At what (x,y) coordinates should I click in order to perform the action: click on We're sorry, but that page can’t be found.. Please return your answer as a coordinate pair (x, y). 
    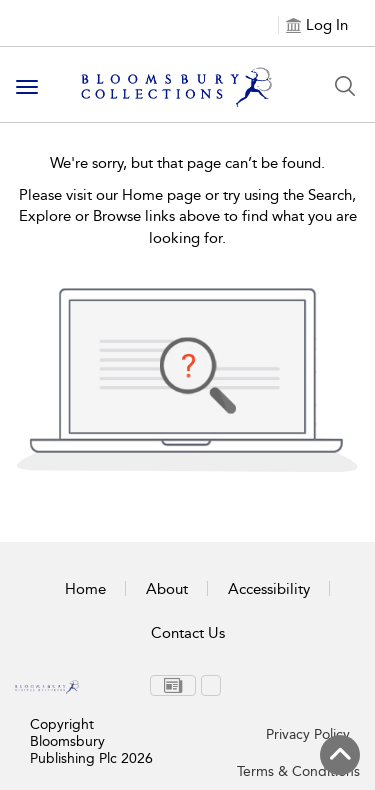
    Looking at the image, I should click on (187, 163).